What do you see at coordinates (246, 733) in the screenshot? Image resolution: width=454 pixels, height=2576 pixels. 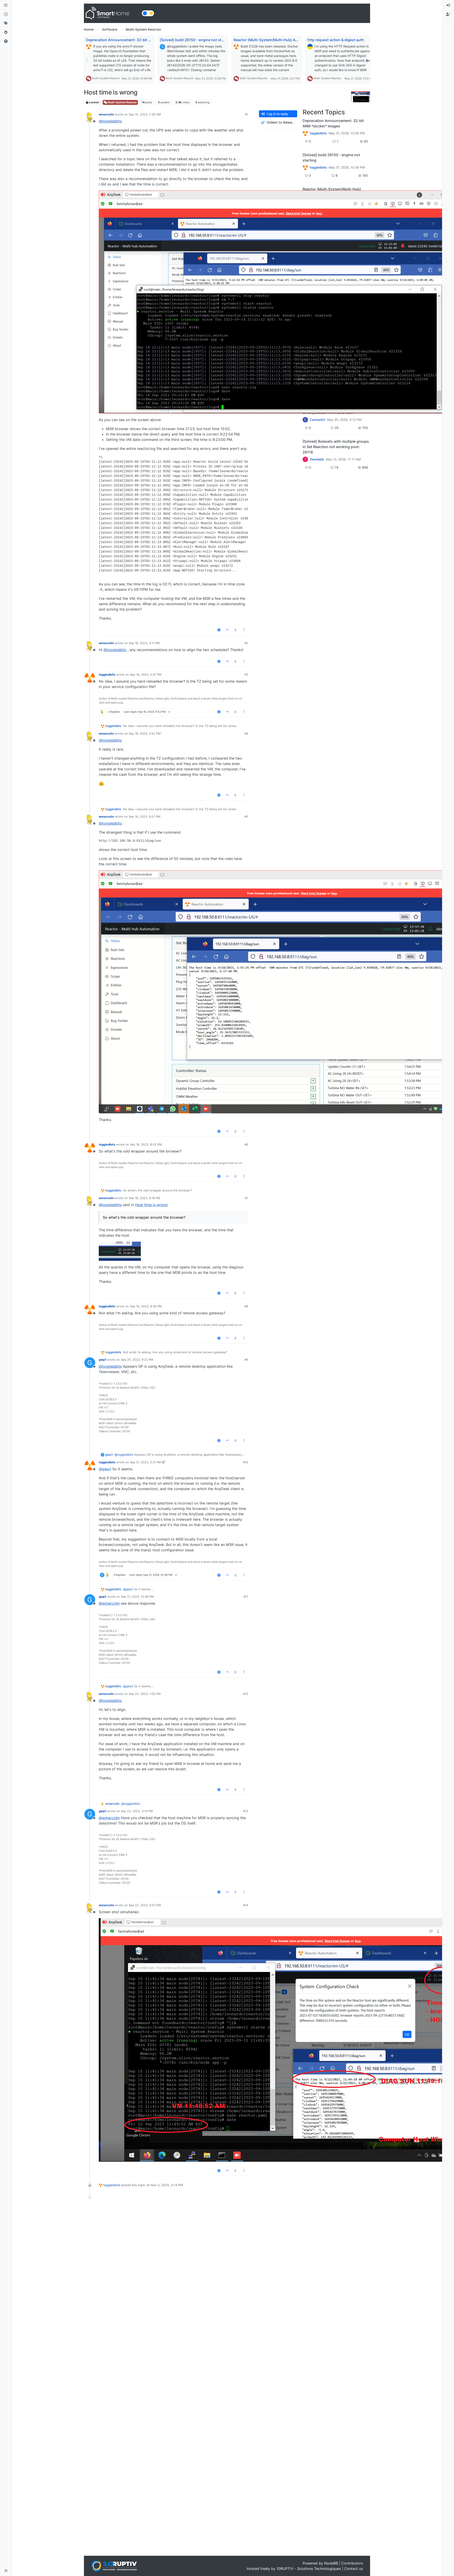 I see `#4` at bounding box center [246, 733].